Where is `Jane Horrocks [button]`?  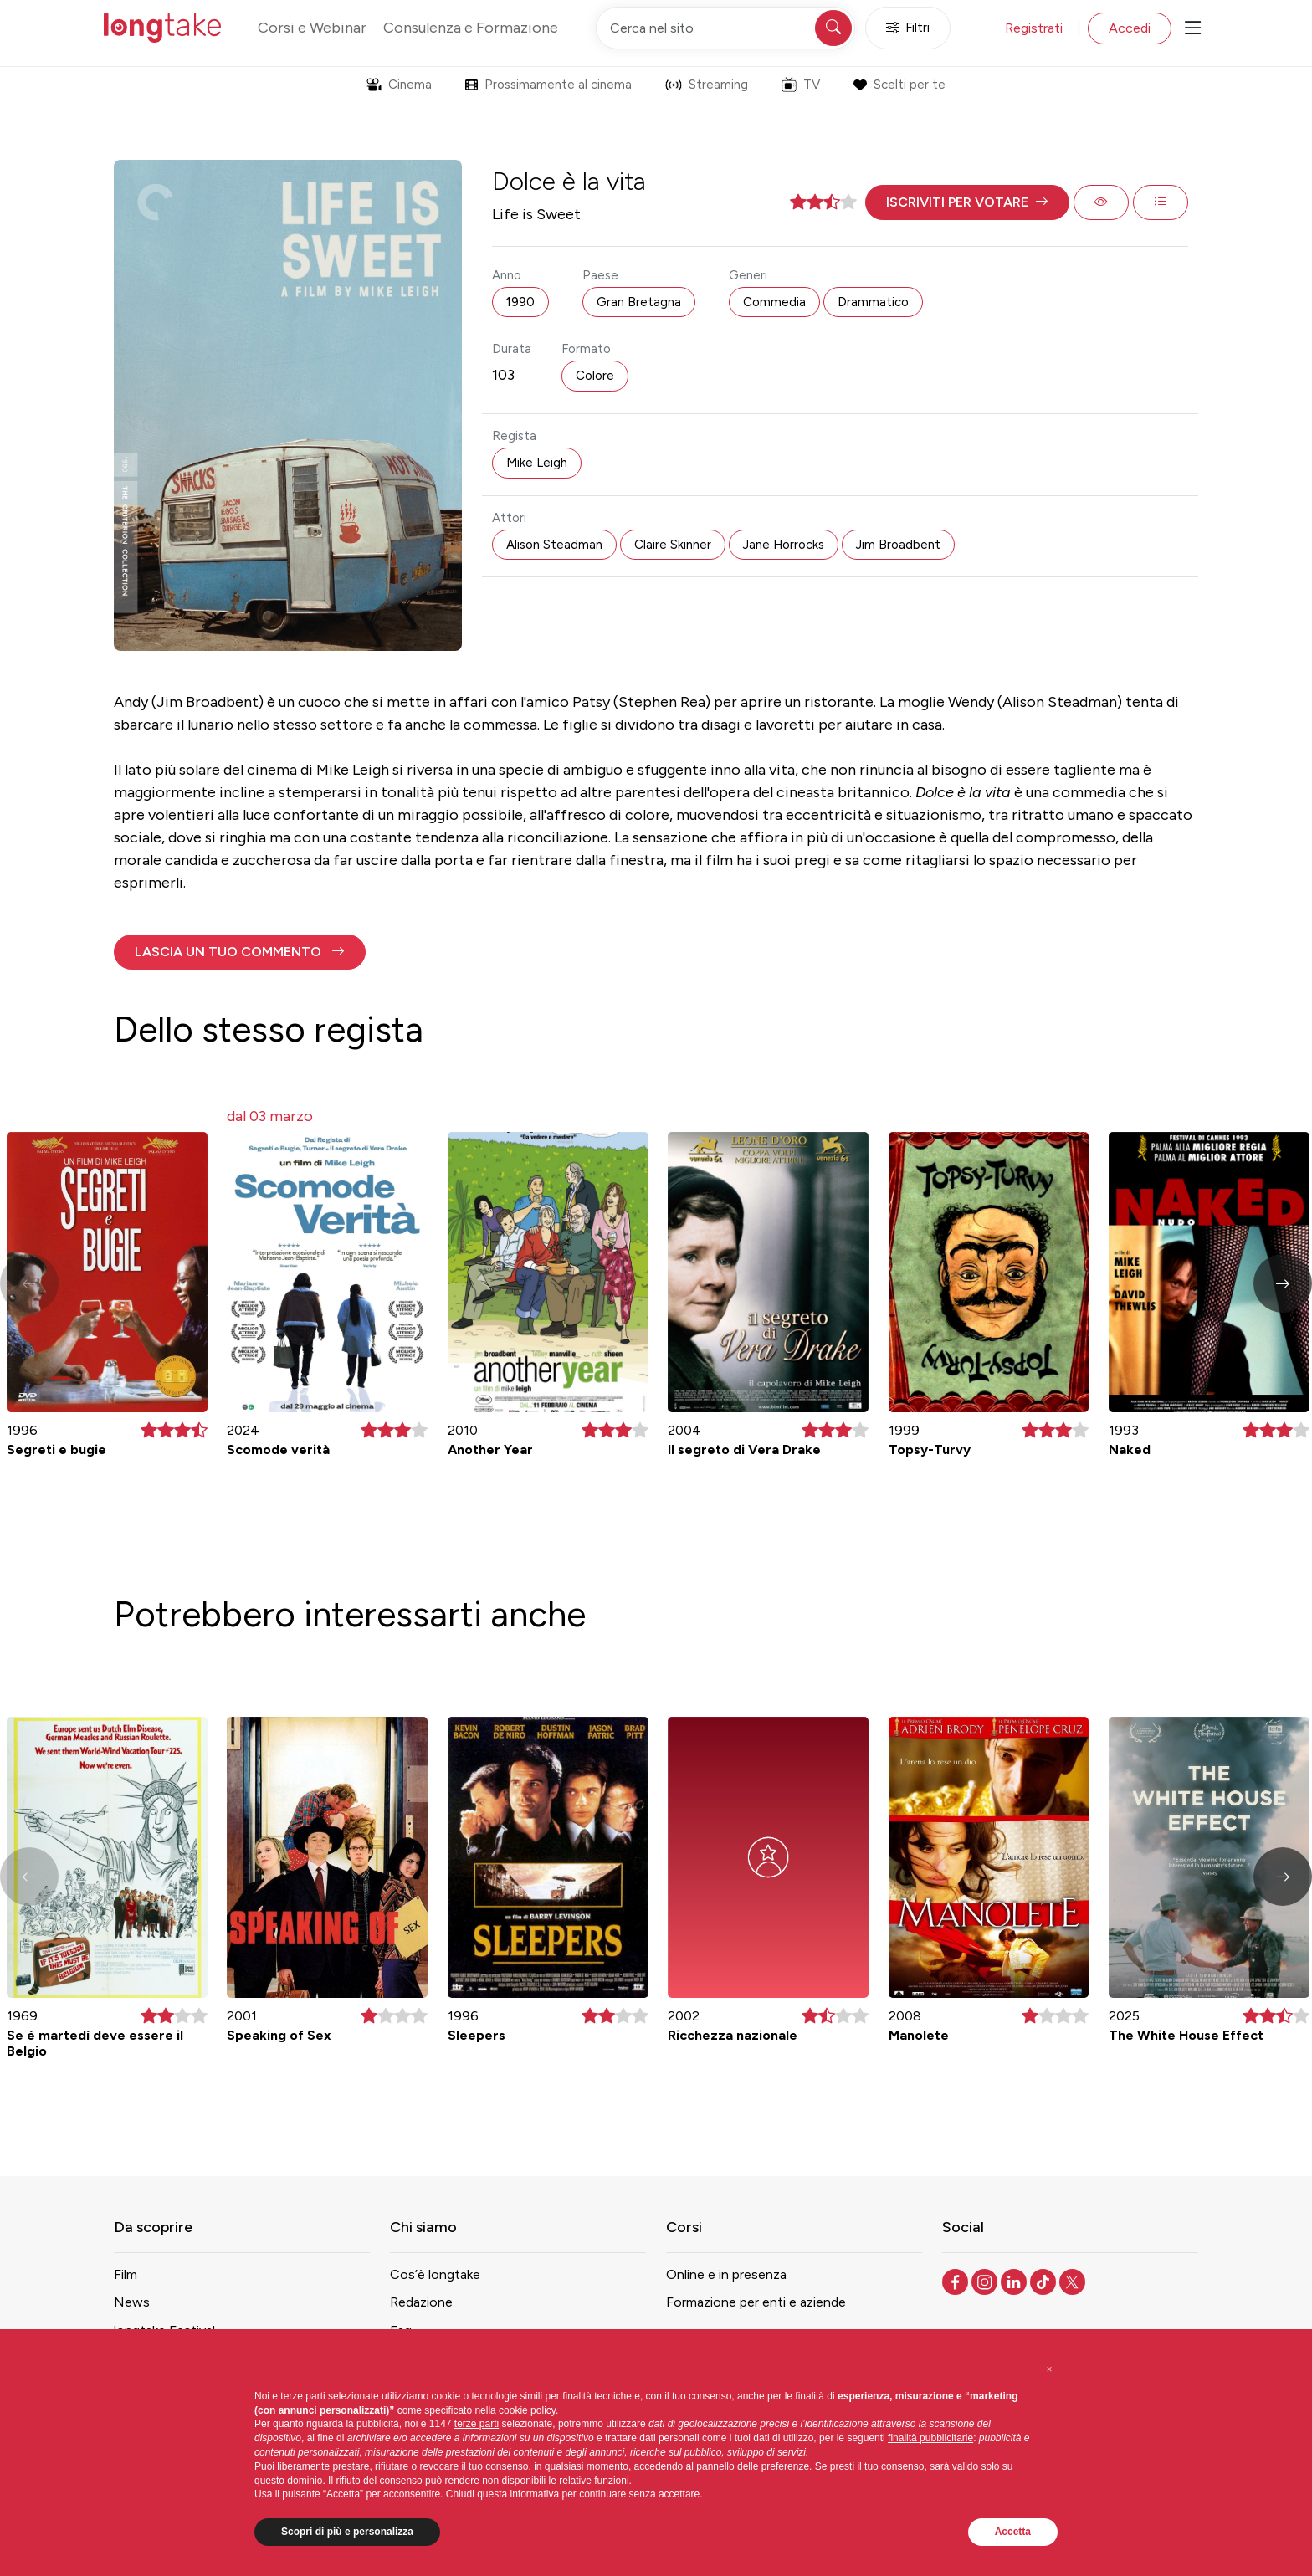
Jane Horrocks [button] is located at coordinates (783, 544).